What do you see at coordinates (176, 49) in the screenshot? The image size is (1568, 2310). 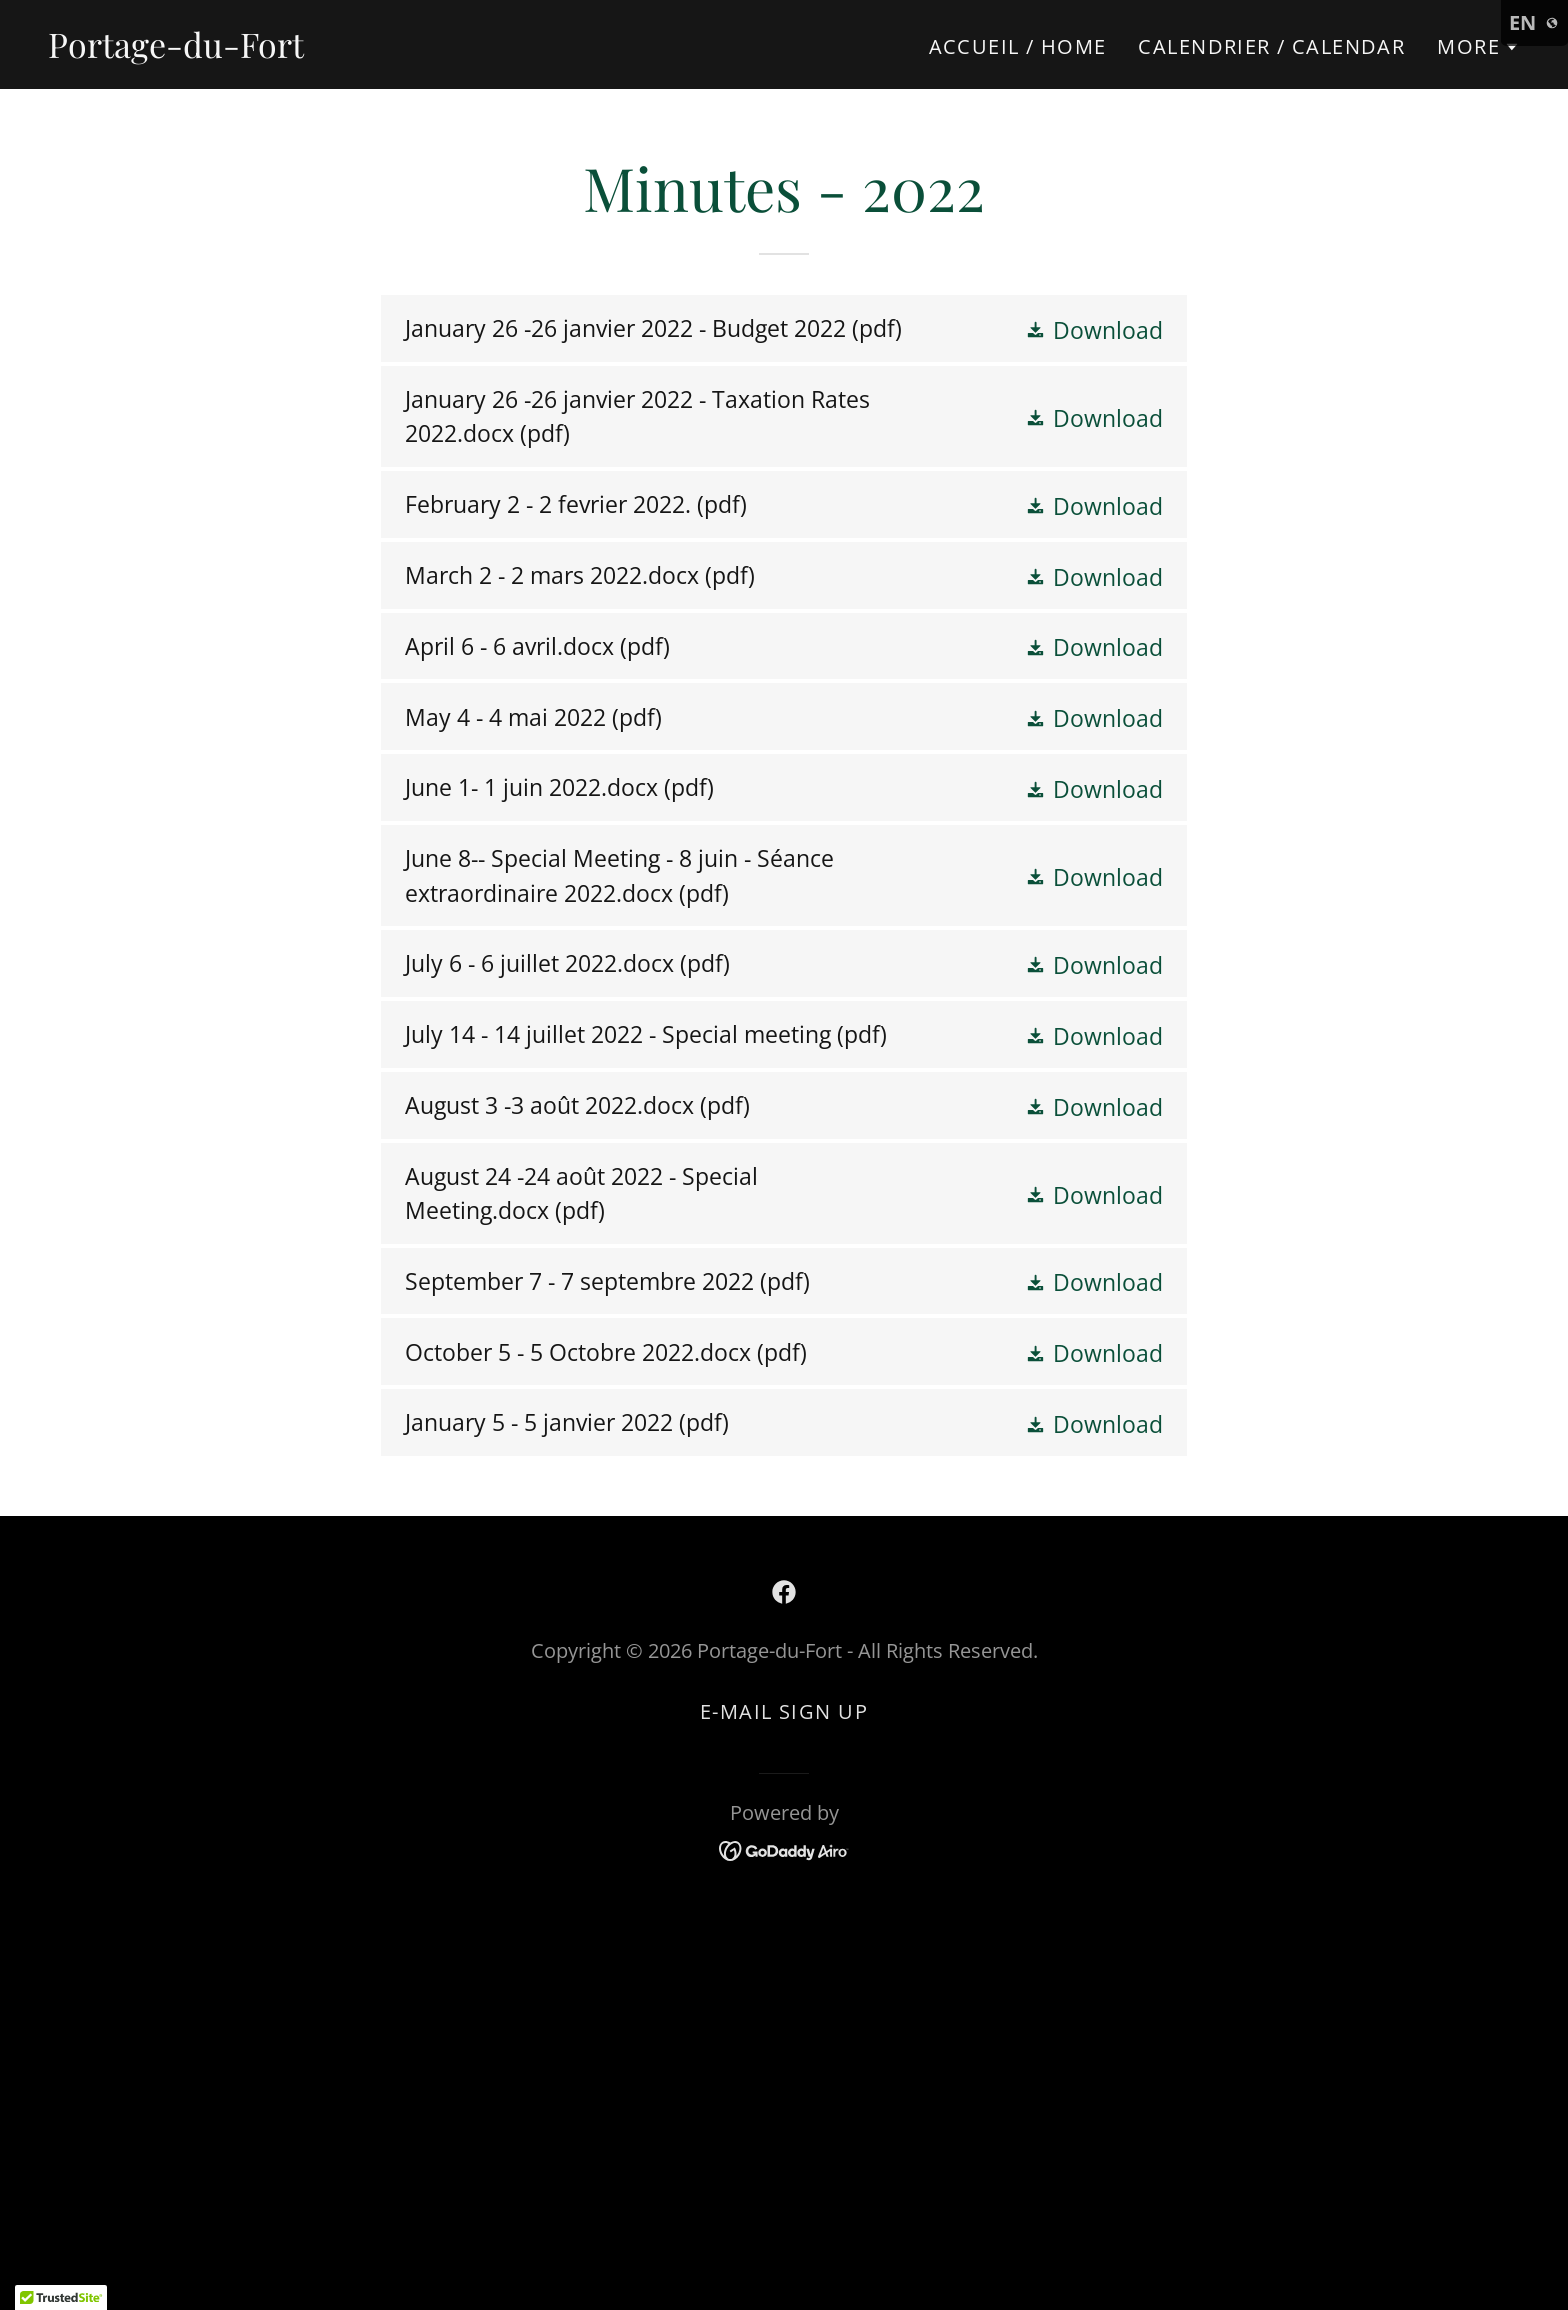 I see `[link]` at bounding box center [176, 49].